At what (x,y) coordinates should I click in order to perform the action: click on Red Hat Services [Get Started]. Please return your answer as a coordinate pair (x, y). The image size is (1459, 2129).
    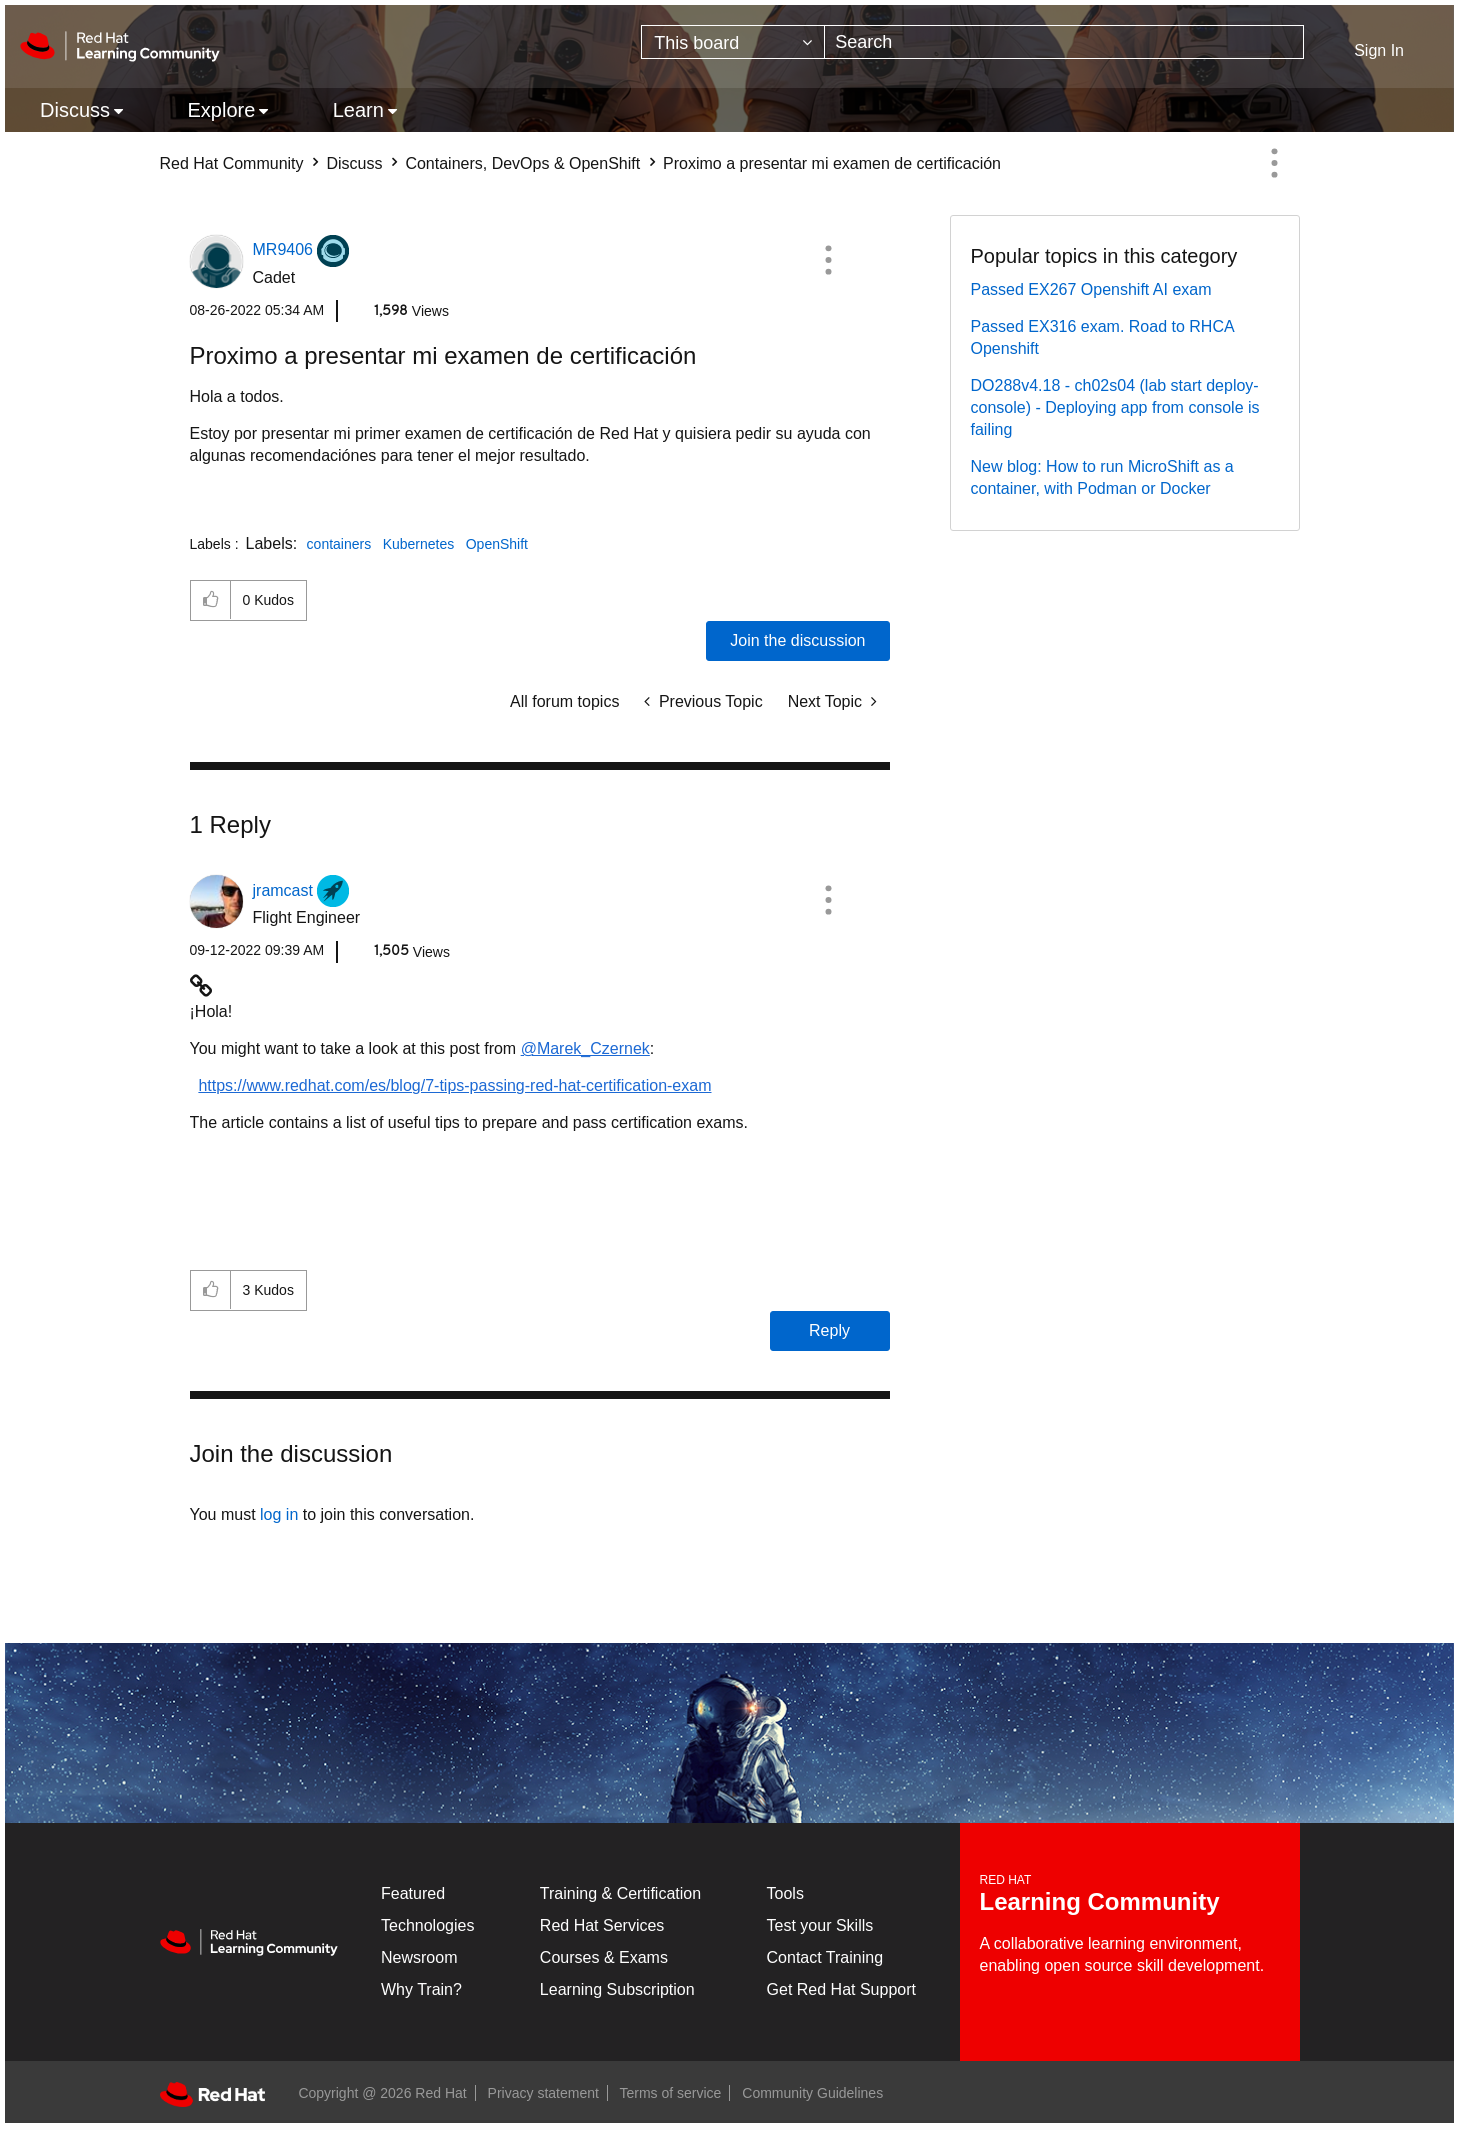
    Looking at the image, I should click on (602, 1925).